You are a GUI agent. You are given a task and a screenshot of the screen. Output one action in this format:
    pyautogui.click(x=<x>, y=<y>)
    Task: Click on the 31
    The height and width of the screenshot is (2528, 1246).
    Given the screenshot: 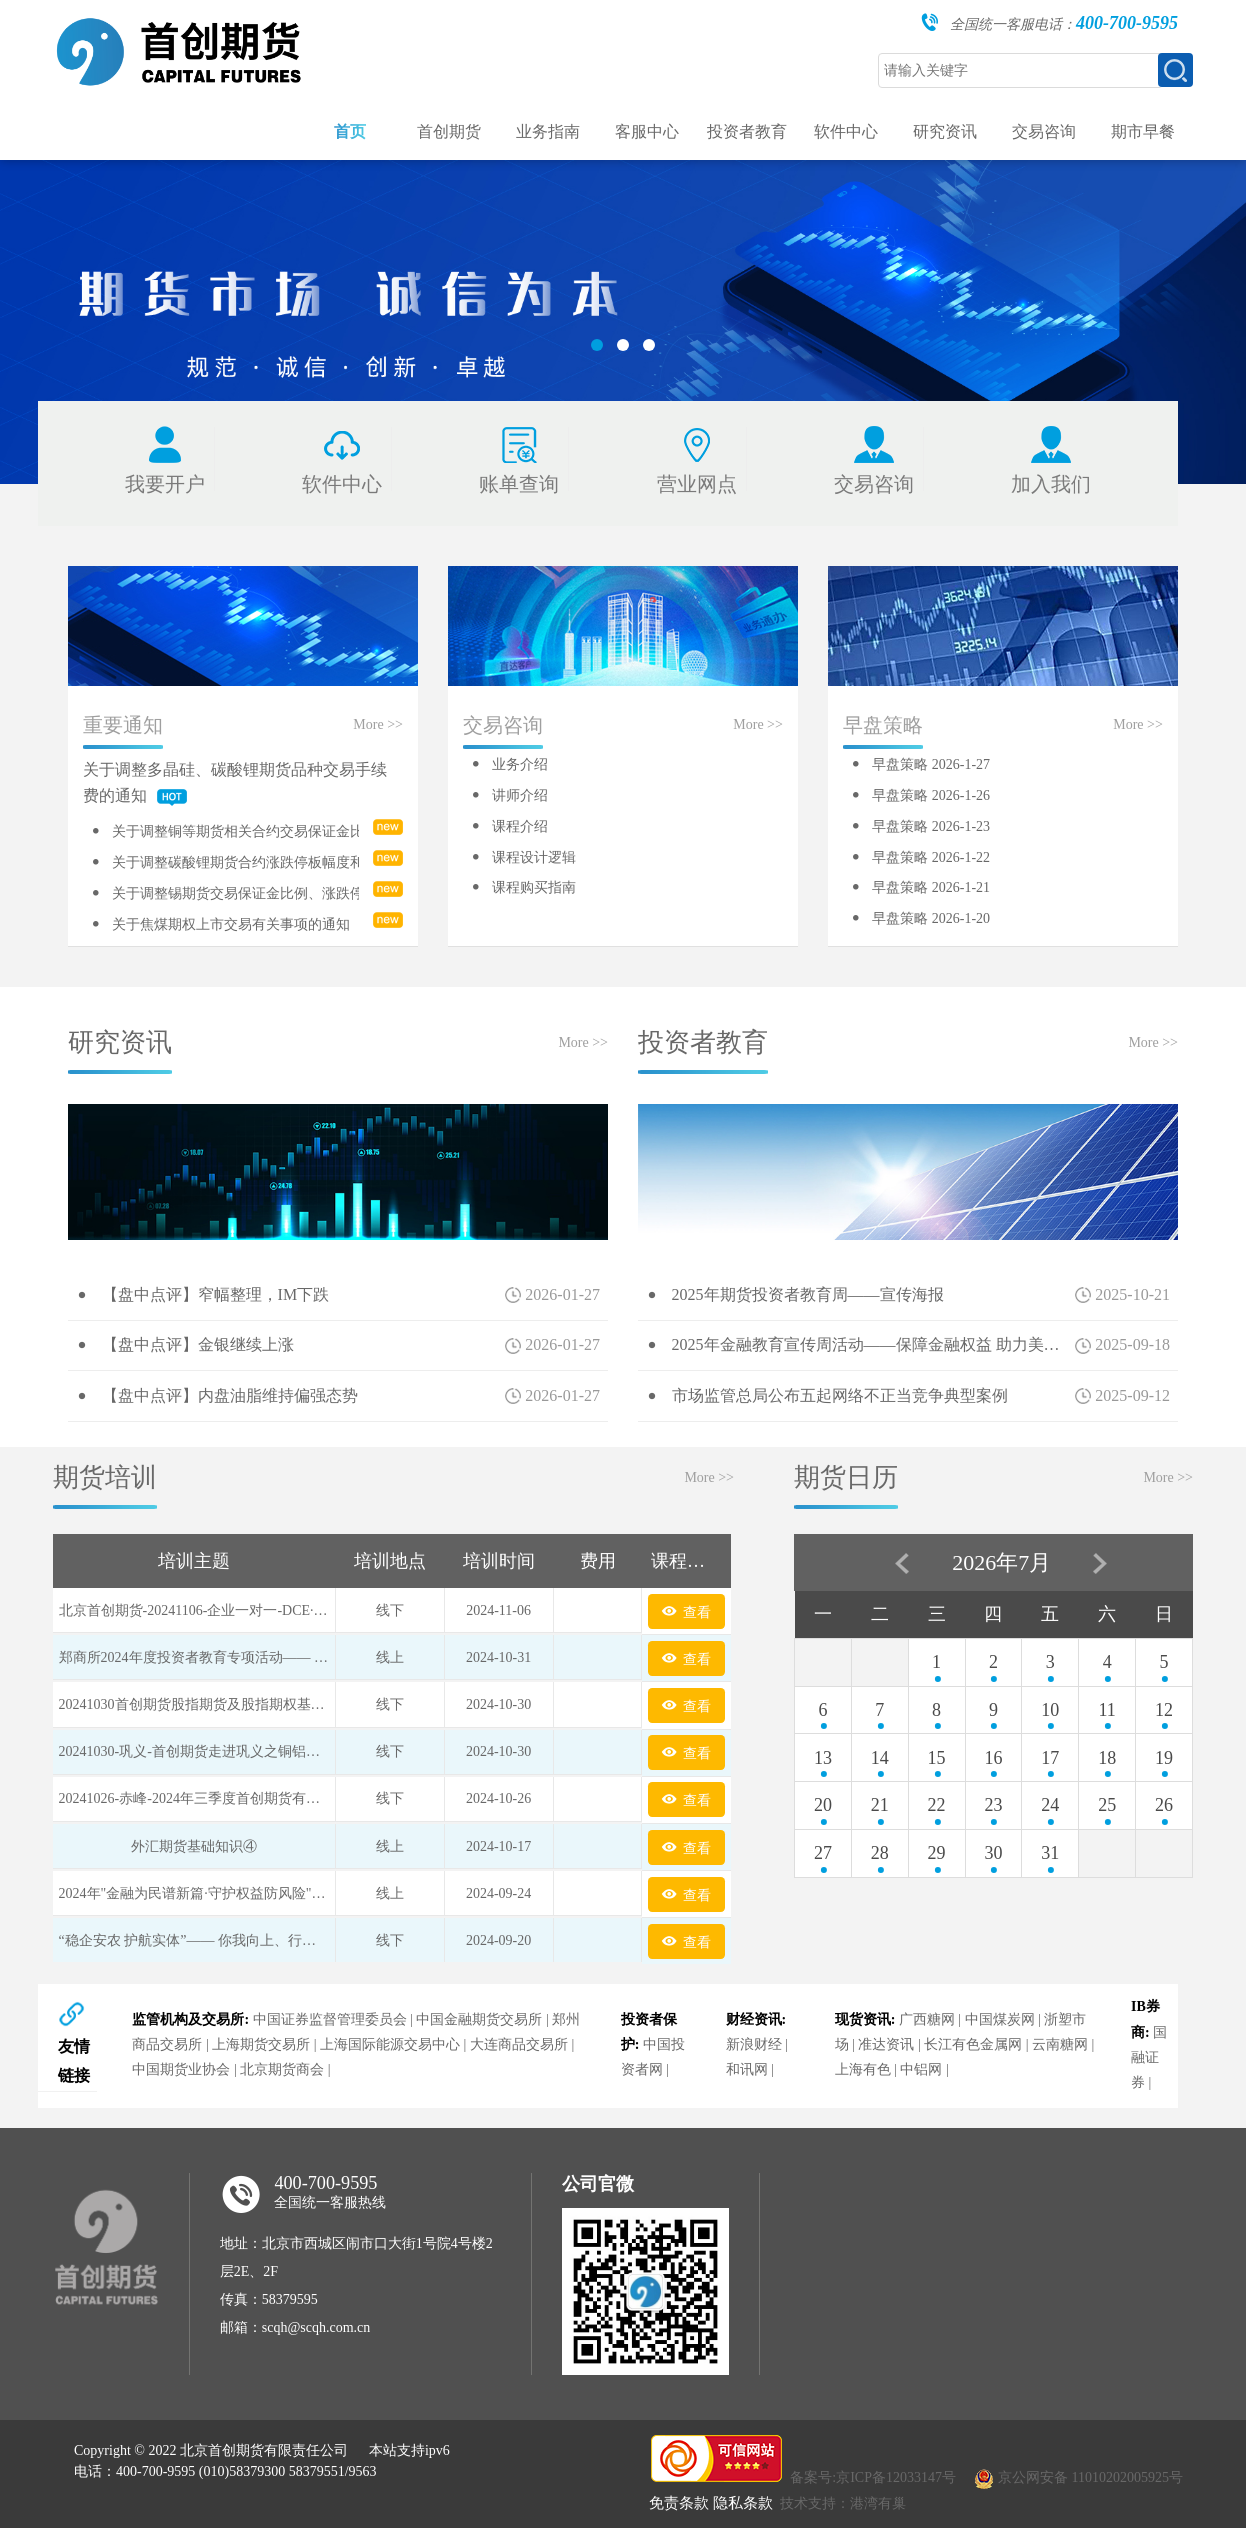 What is the action you would take?
    pyautogui.click(x=1050, y=1853)
    